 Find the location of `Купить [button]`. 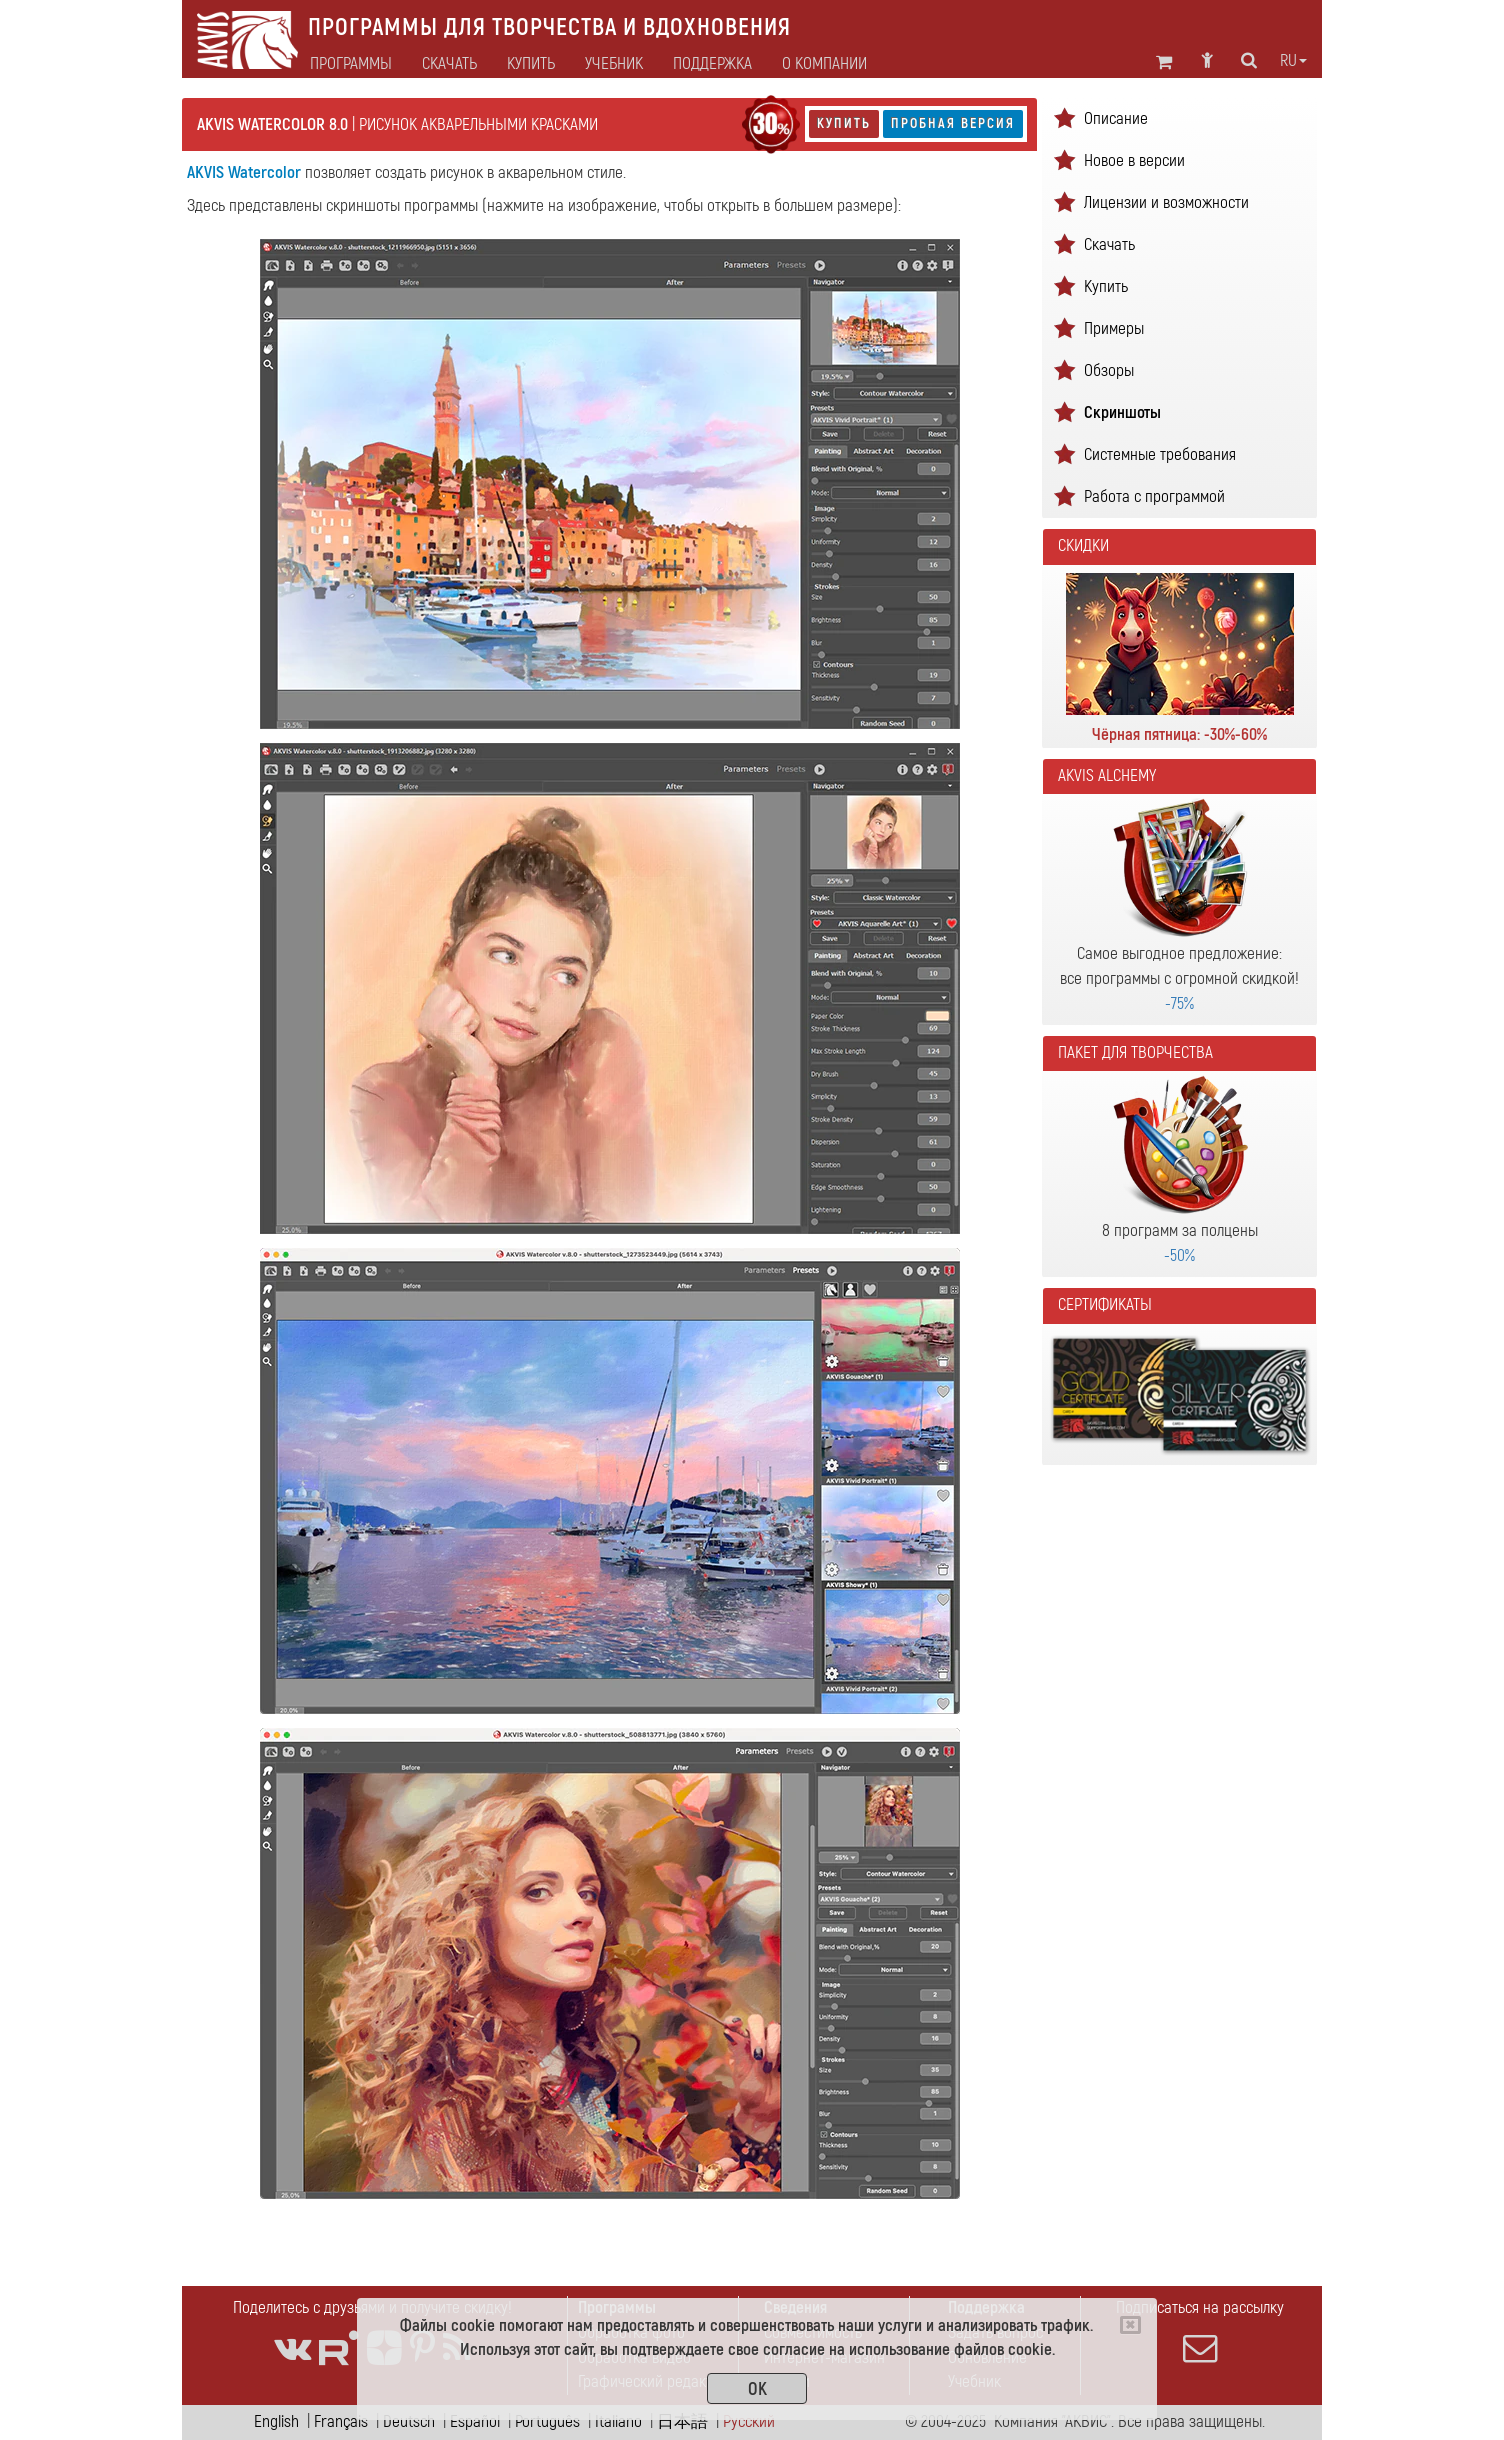

Купить [button] is located at coordinates (531, 64).